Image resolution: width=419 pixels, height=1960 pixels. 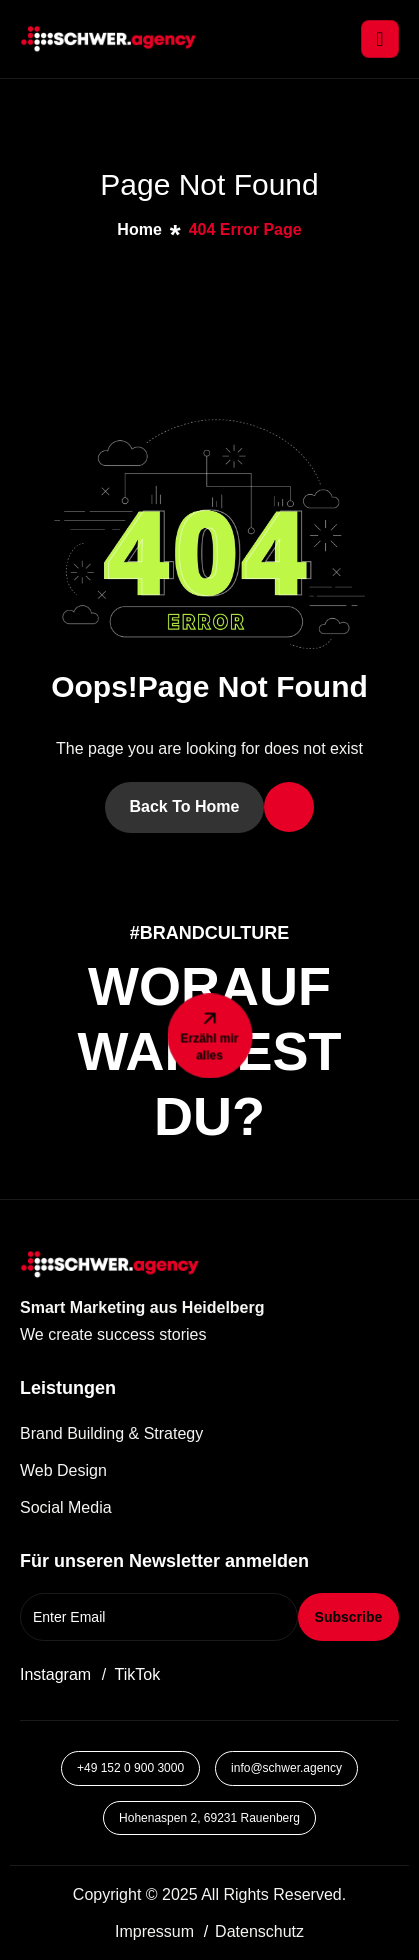 I want to click on Web Design, so click(x=63, y=1470).